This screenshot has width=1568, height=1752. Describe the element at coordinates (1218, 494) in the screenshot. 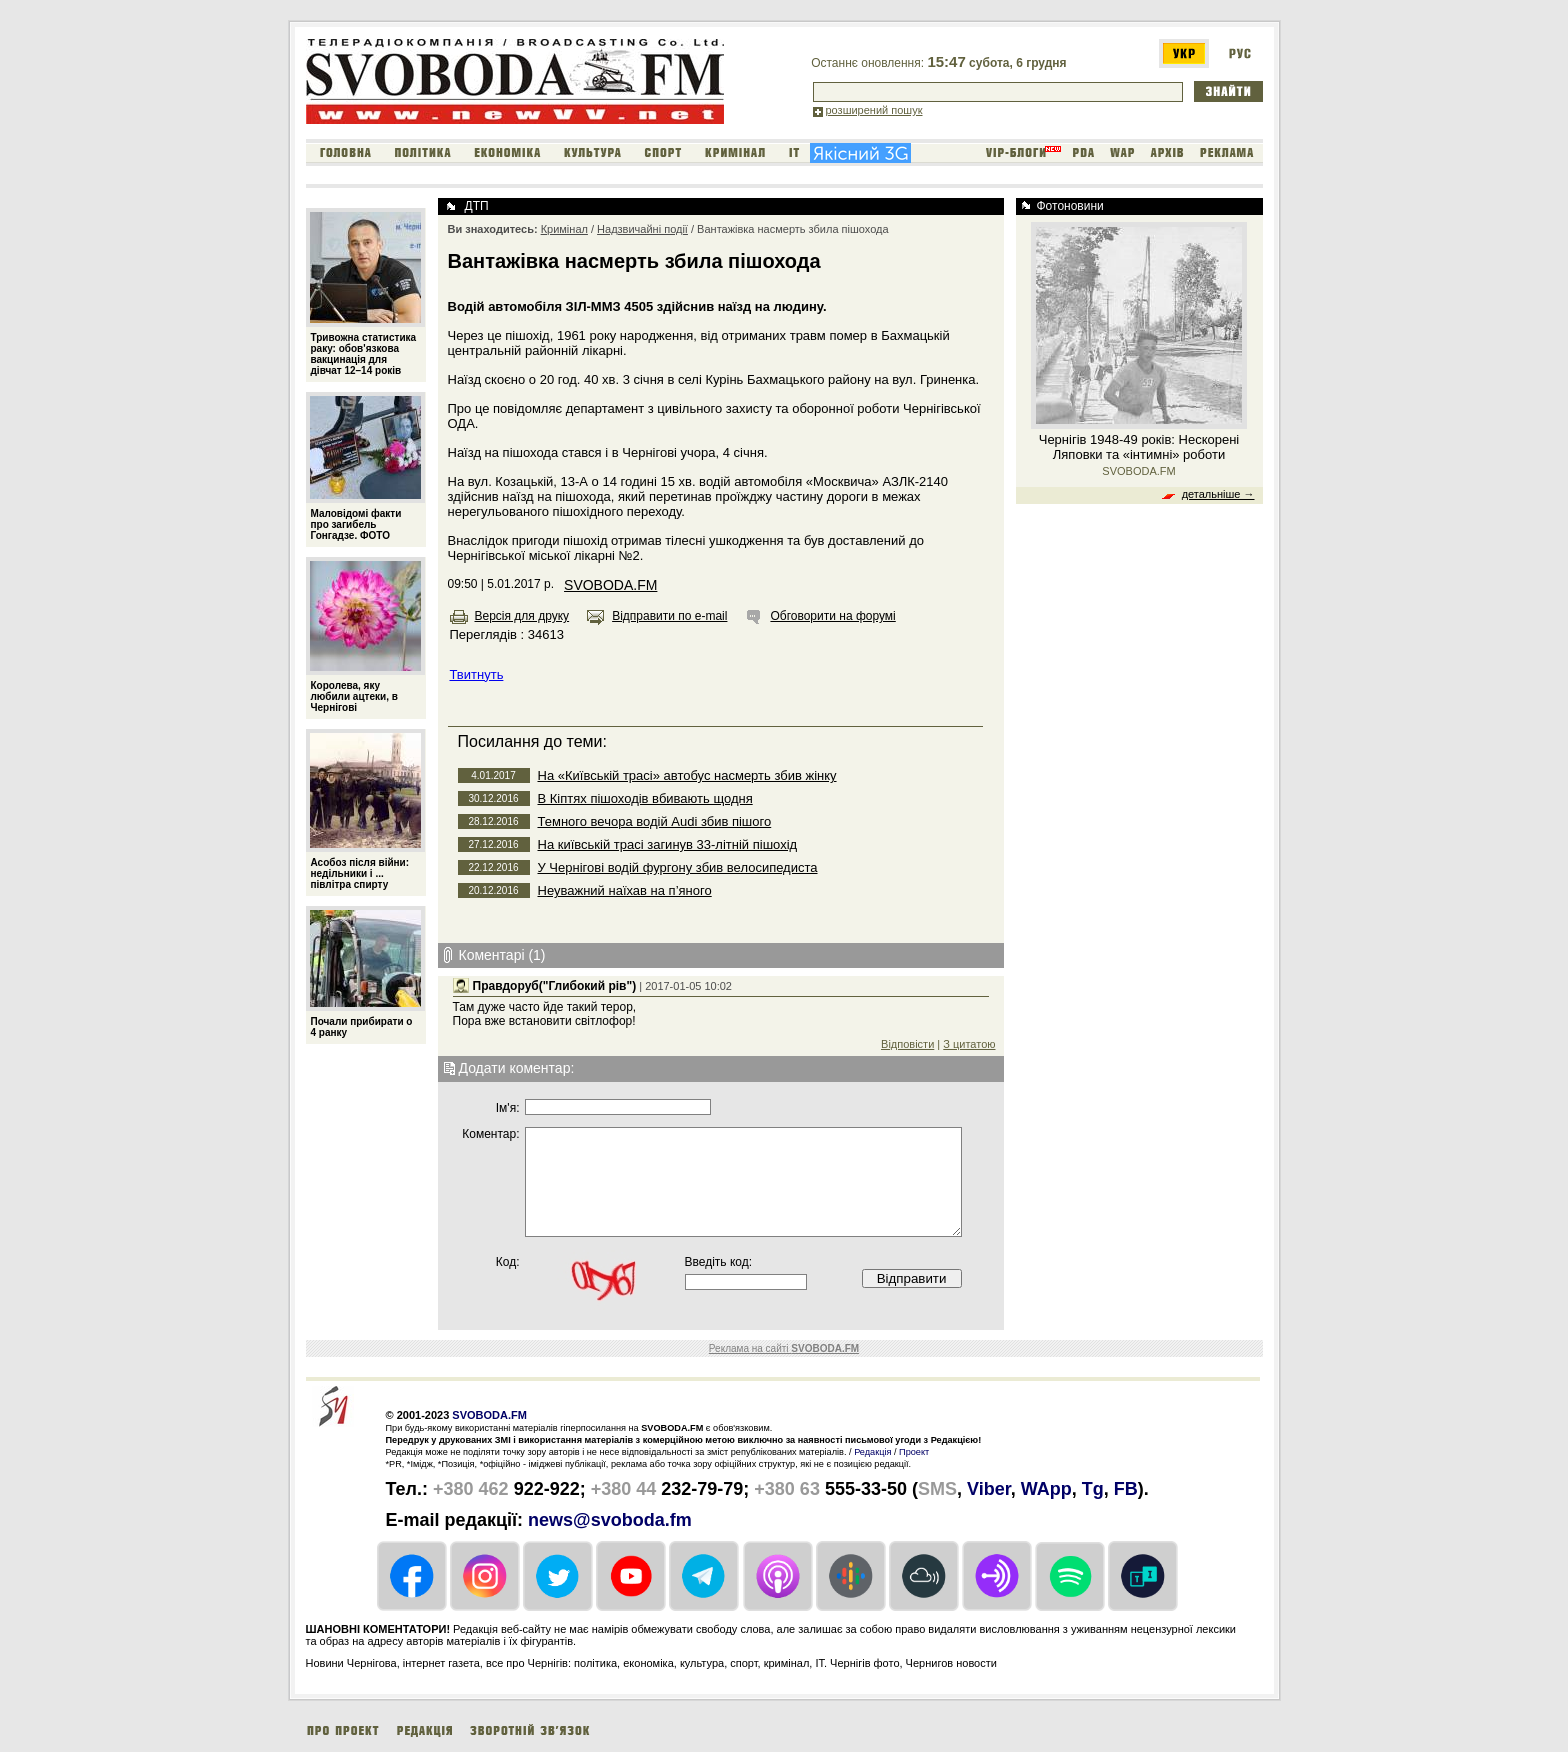

I see `детальніше →` at that location.